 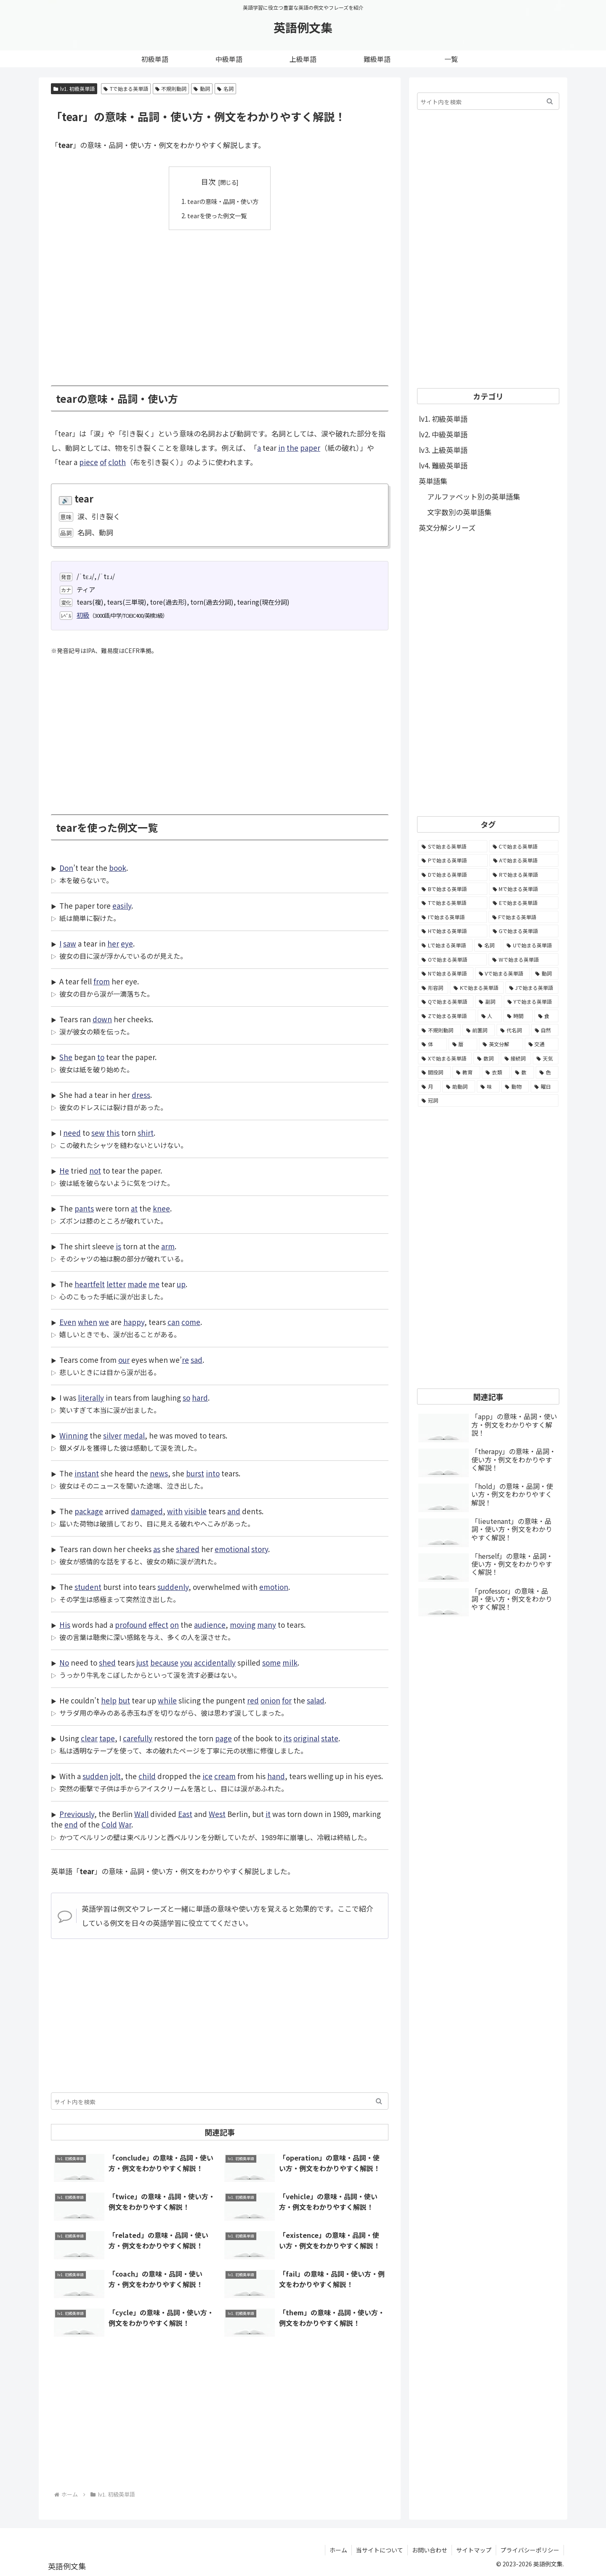 I want to click on medal, so click(x=134, y=1435).